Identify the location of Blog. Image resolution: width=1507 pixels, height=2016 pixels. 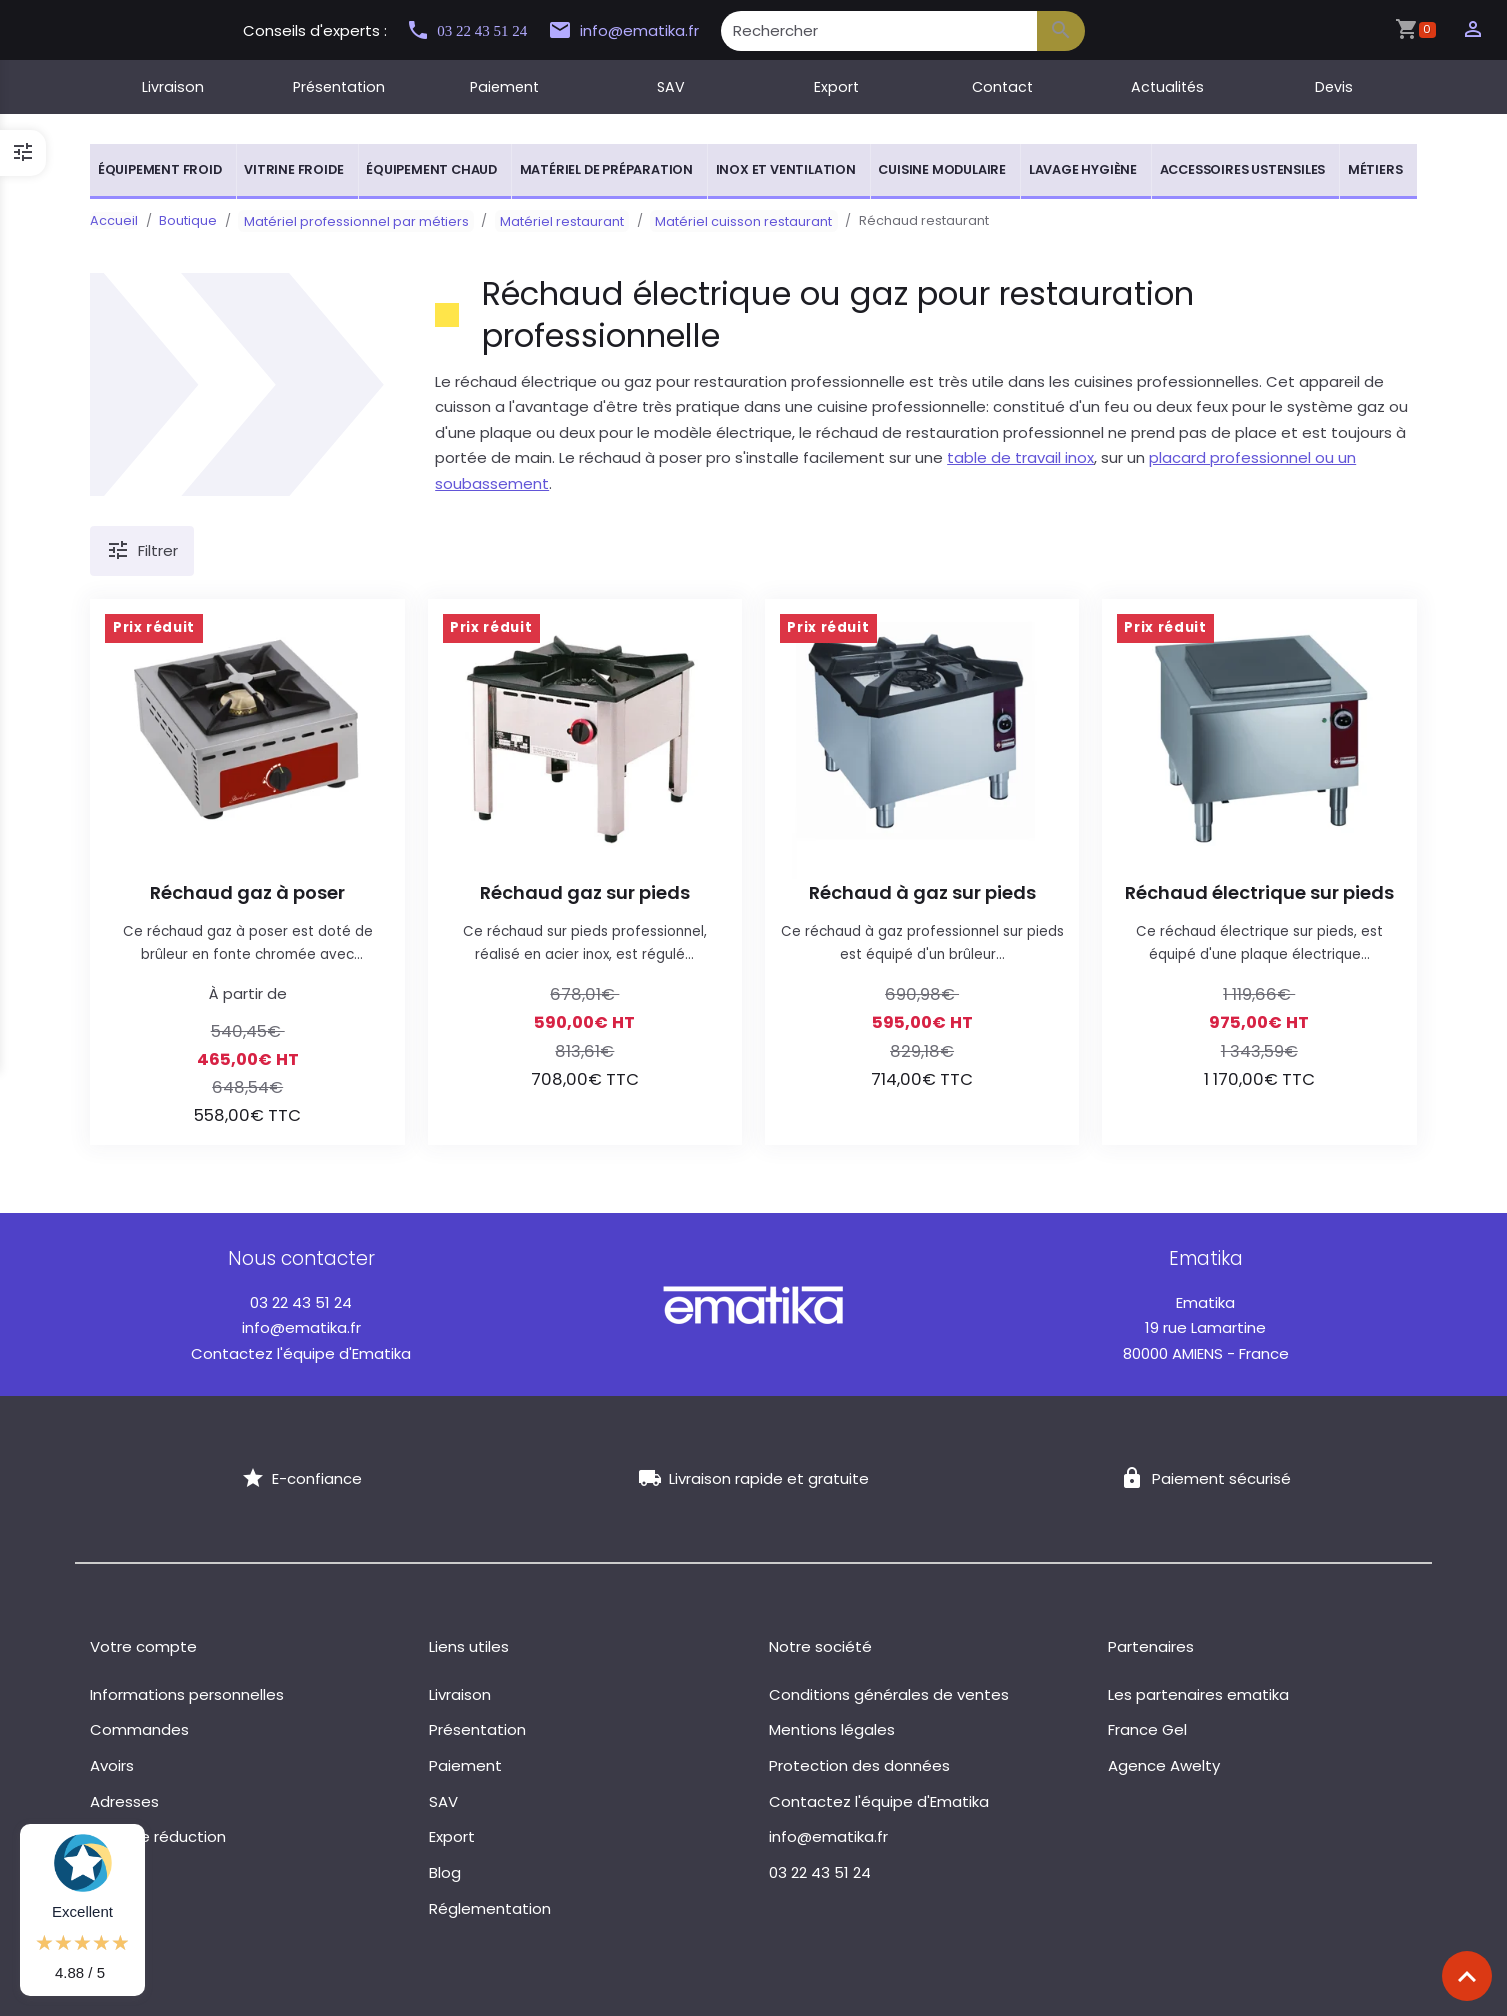
(445, 1872).